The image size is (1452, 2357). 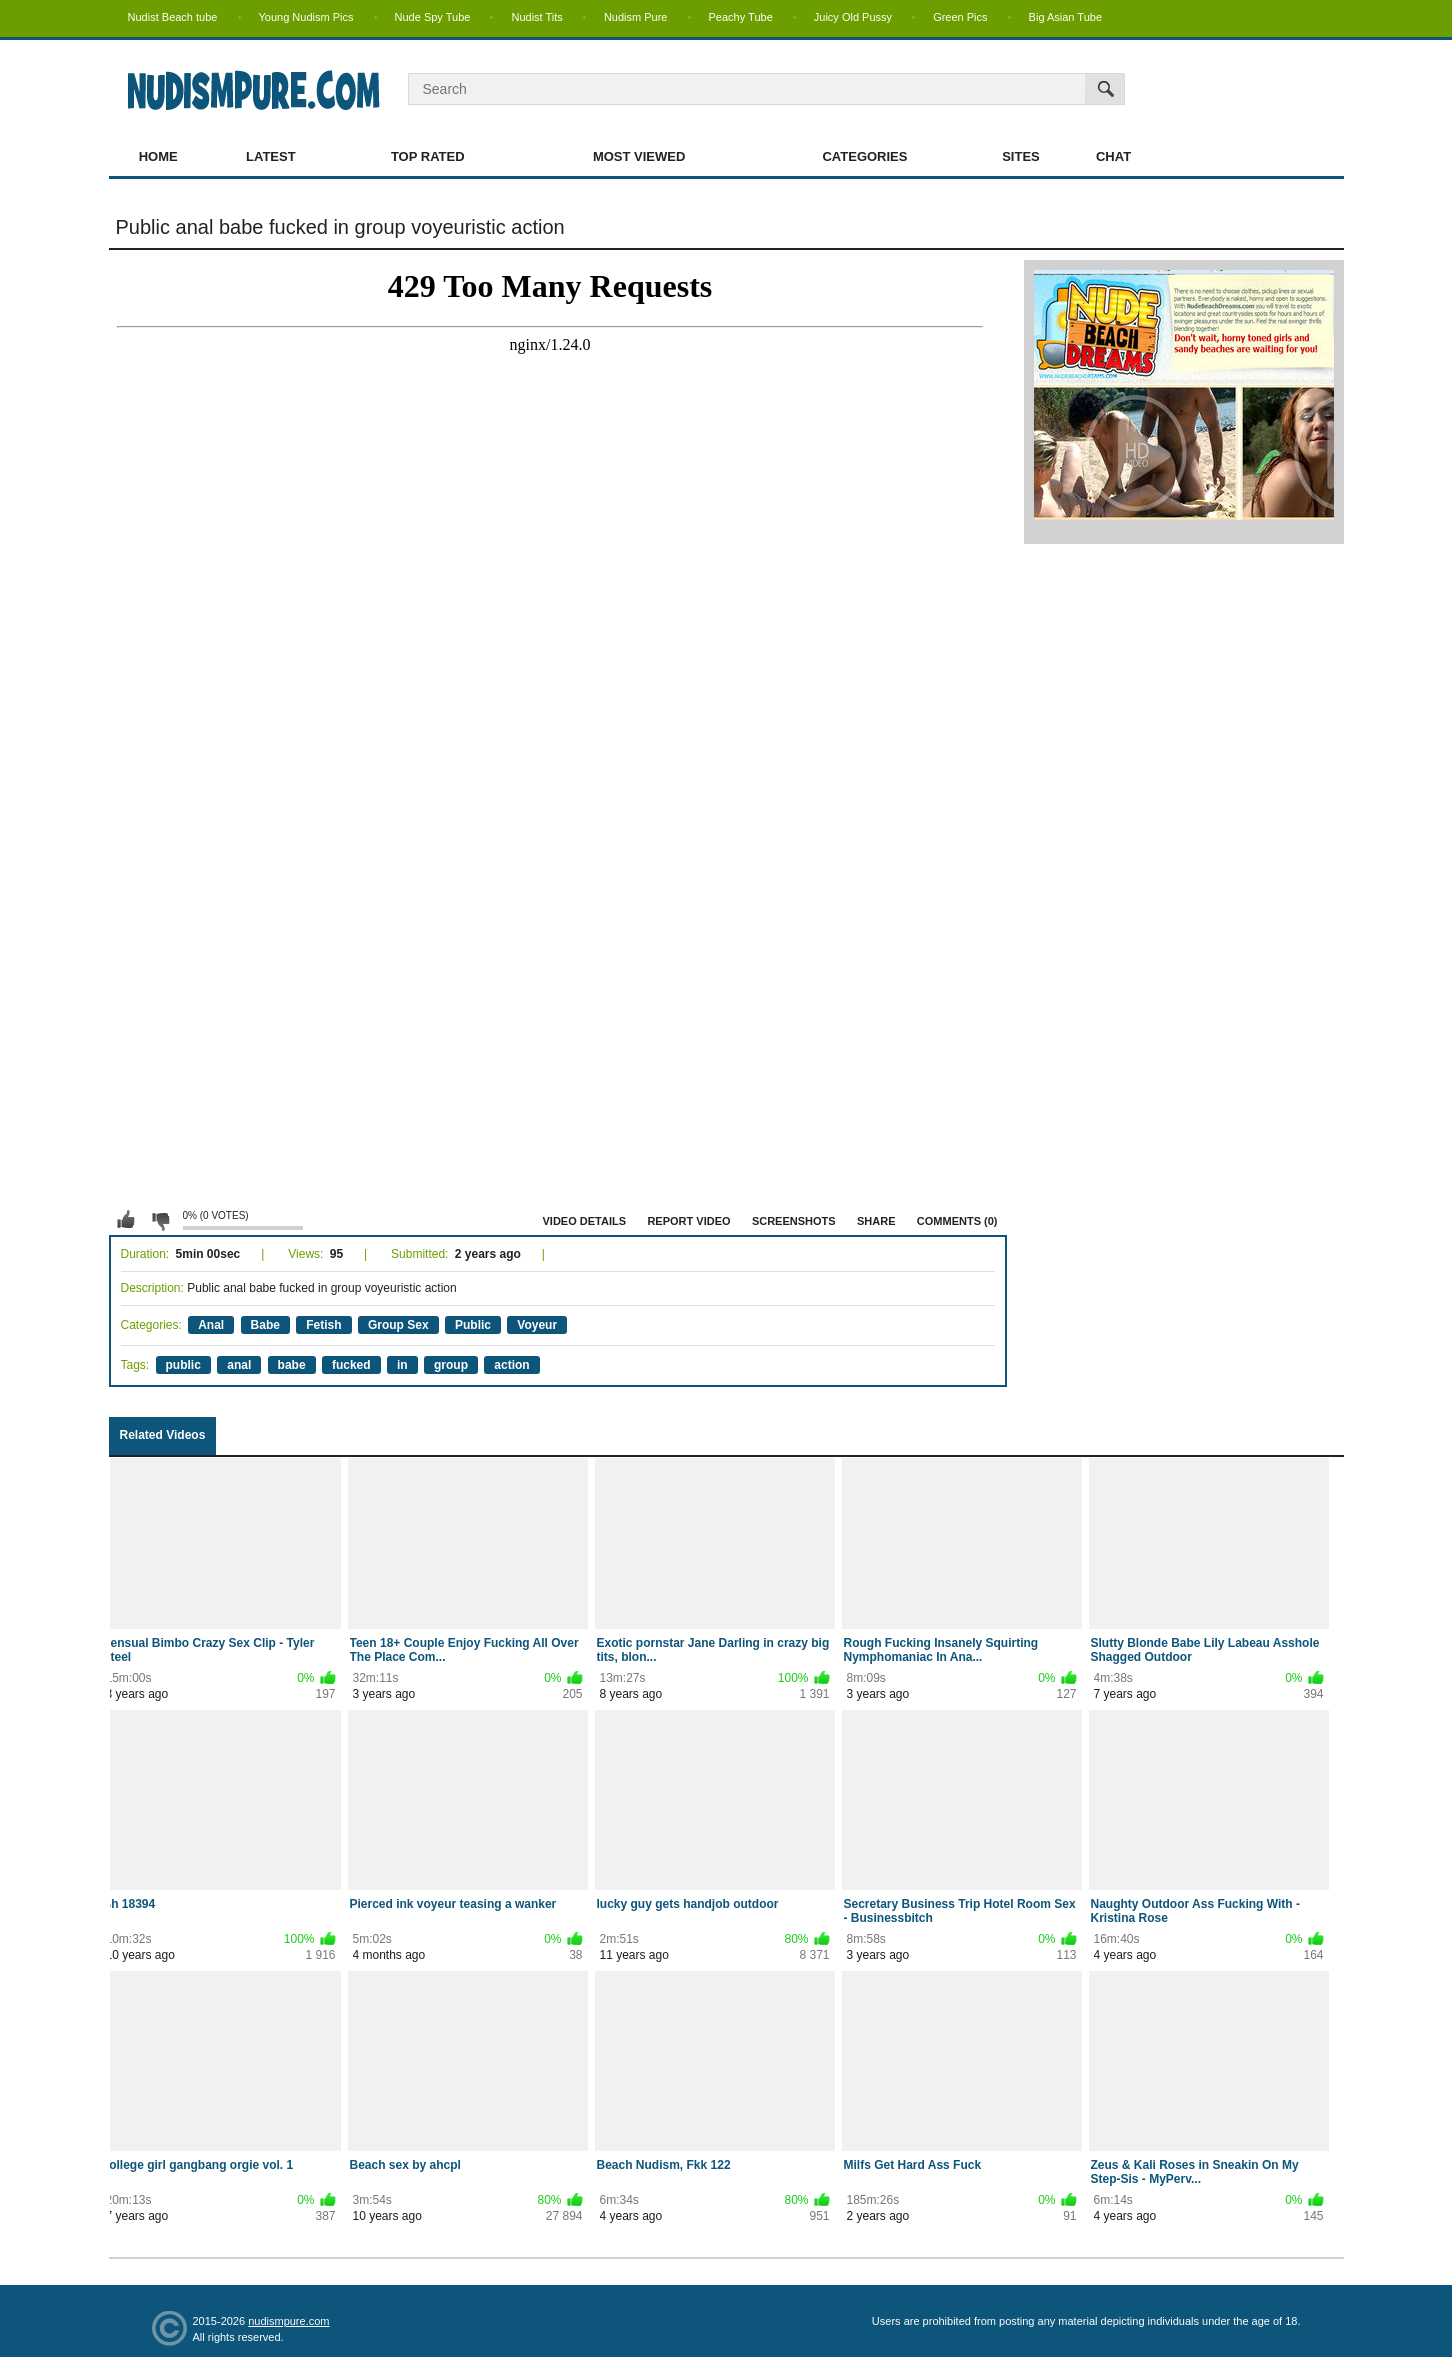 What do you see at coordinates (794, 1221) in the screenshot?
I see `Screenshots` at bounding box center [794, 1221].